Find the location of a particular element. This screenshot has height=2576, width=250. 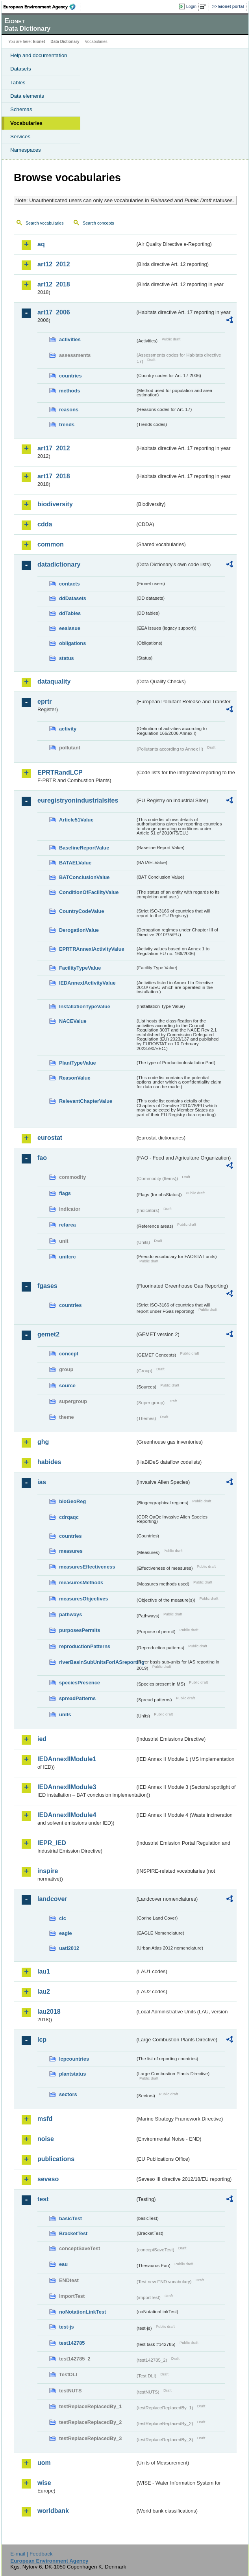

activities is located at coordinates (70, 339).